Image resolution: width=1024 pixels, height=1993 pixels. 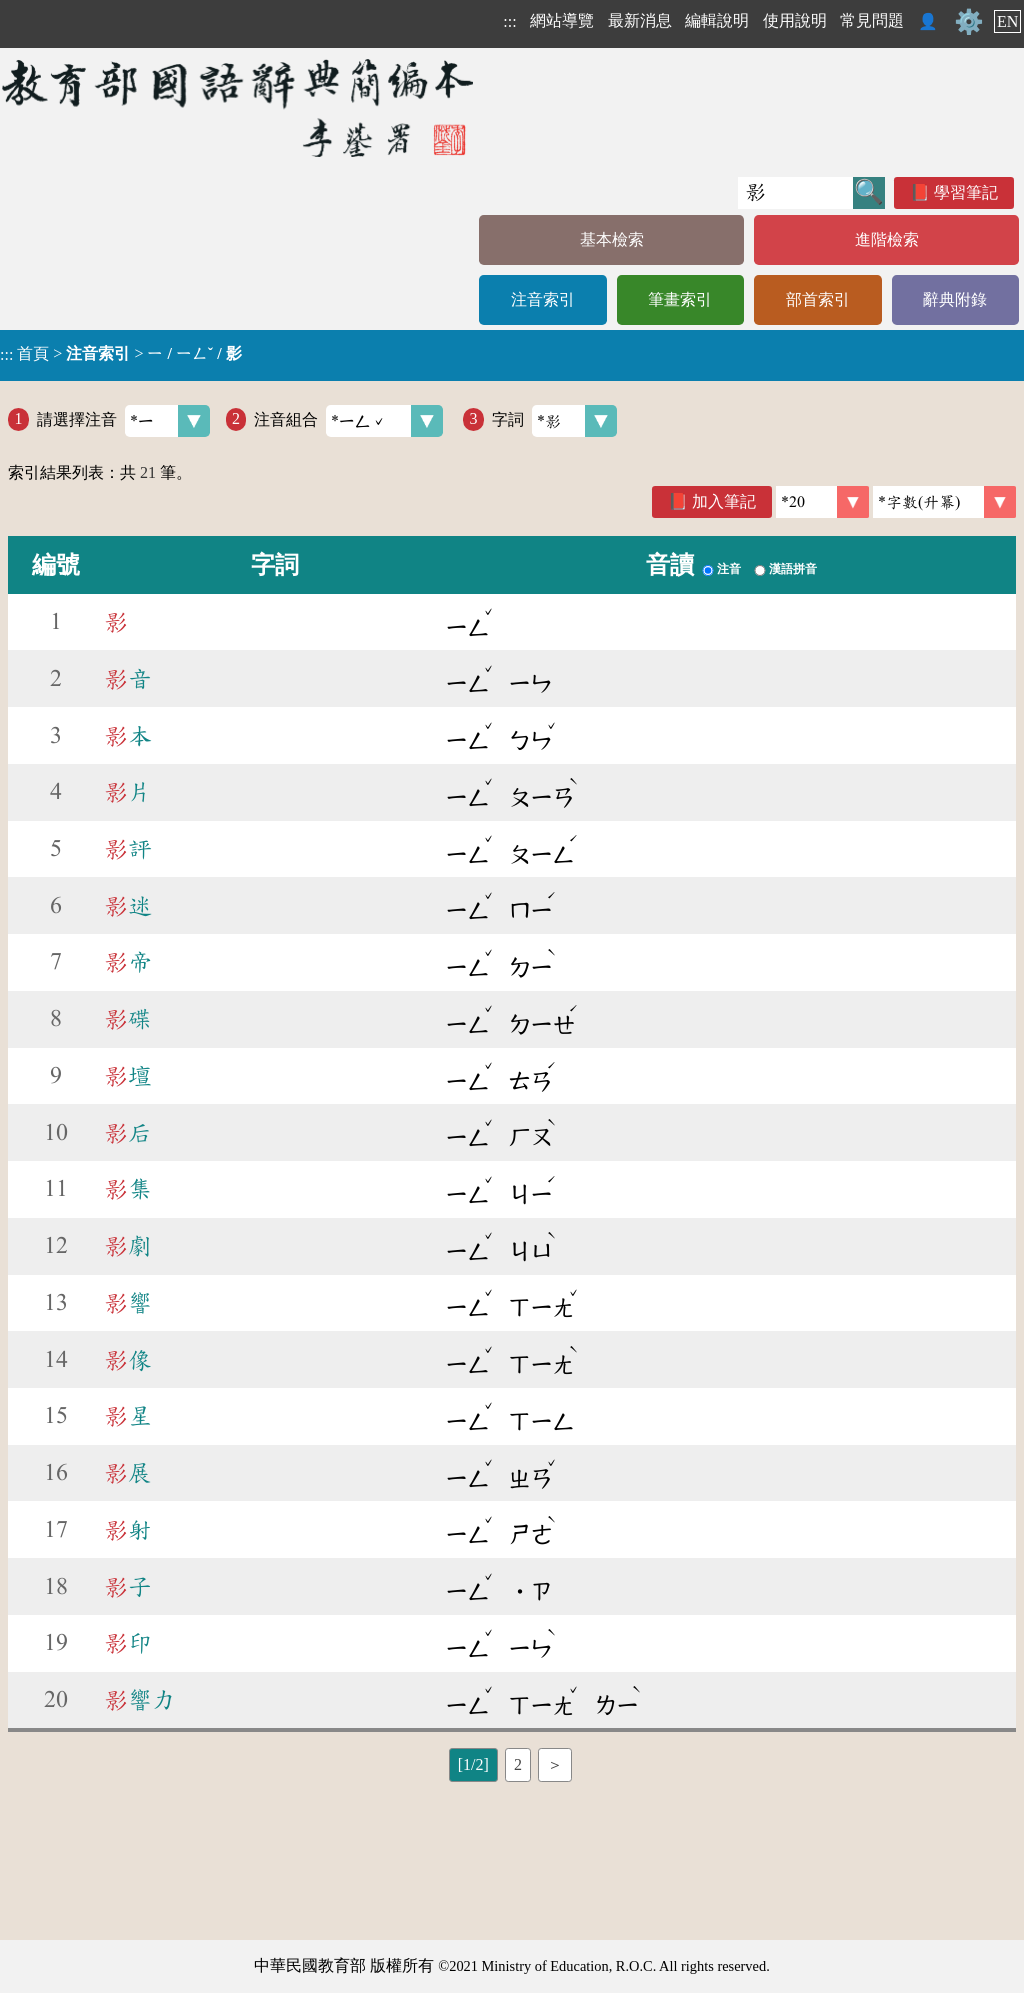 I want to click on [快速搜尋], so click(x=795, y=193).